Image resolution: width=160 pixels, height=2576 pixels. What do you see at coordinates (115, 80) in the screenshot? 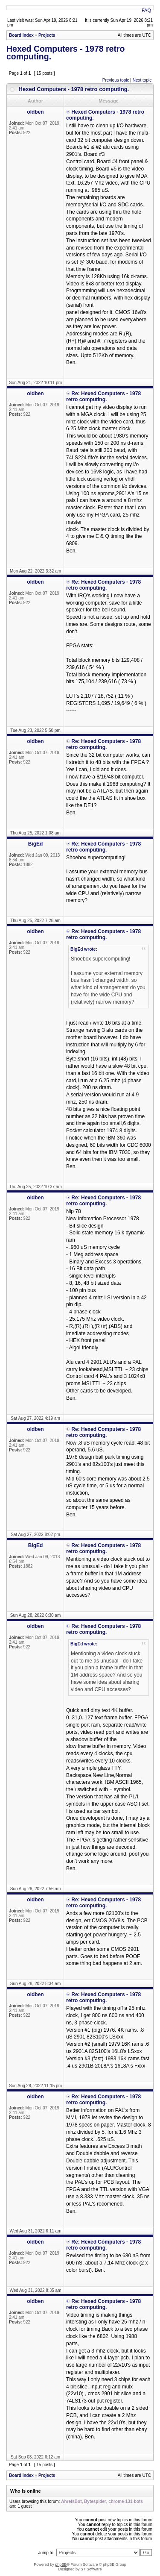
I see `Previous topic` at bounding box center [115, 80].